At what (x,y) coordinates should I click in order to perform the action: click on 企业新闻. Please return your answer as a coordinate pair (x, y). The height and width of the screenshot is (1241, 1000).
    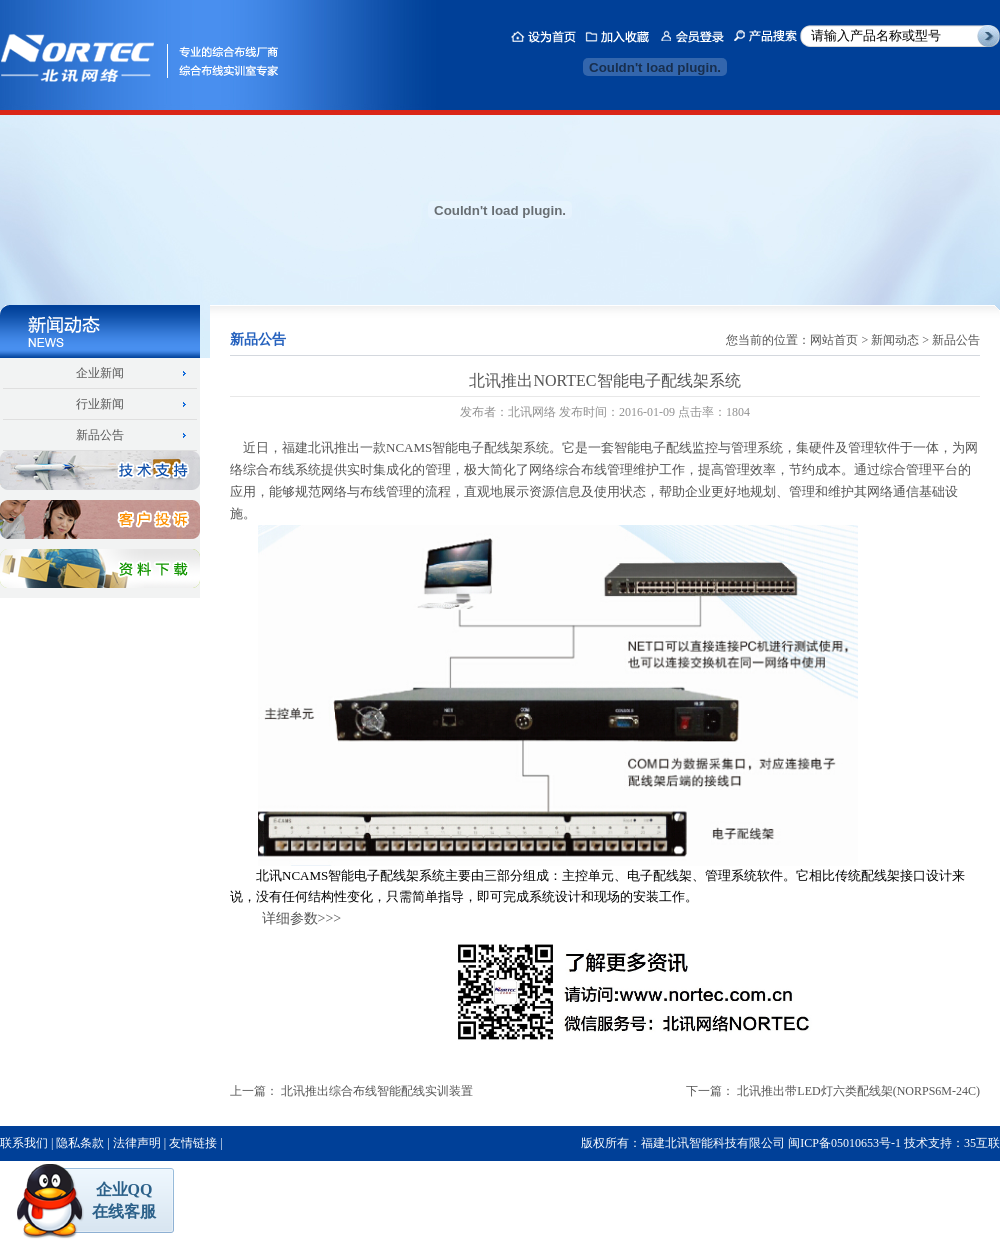
    Looking at the image, I should click on (100, 373).